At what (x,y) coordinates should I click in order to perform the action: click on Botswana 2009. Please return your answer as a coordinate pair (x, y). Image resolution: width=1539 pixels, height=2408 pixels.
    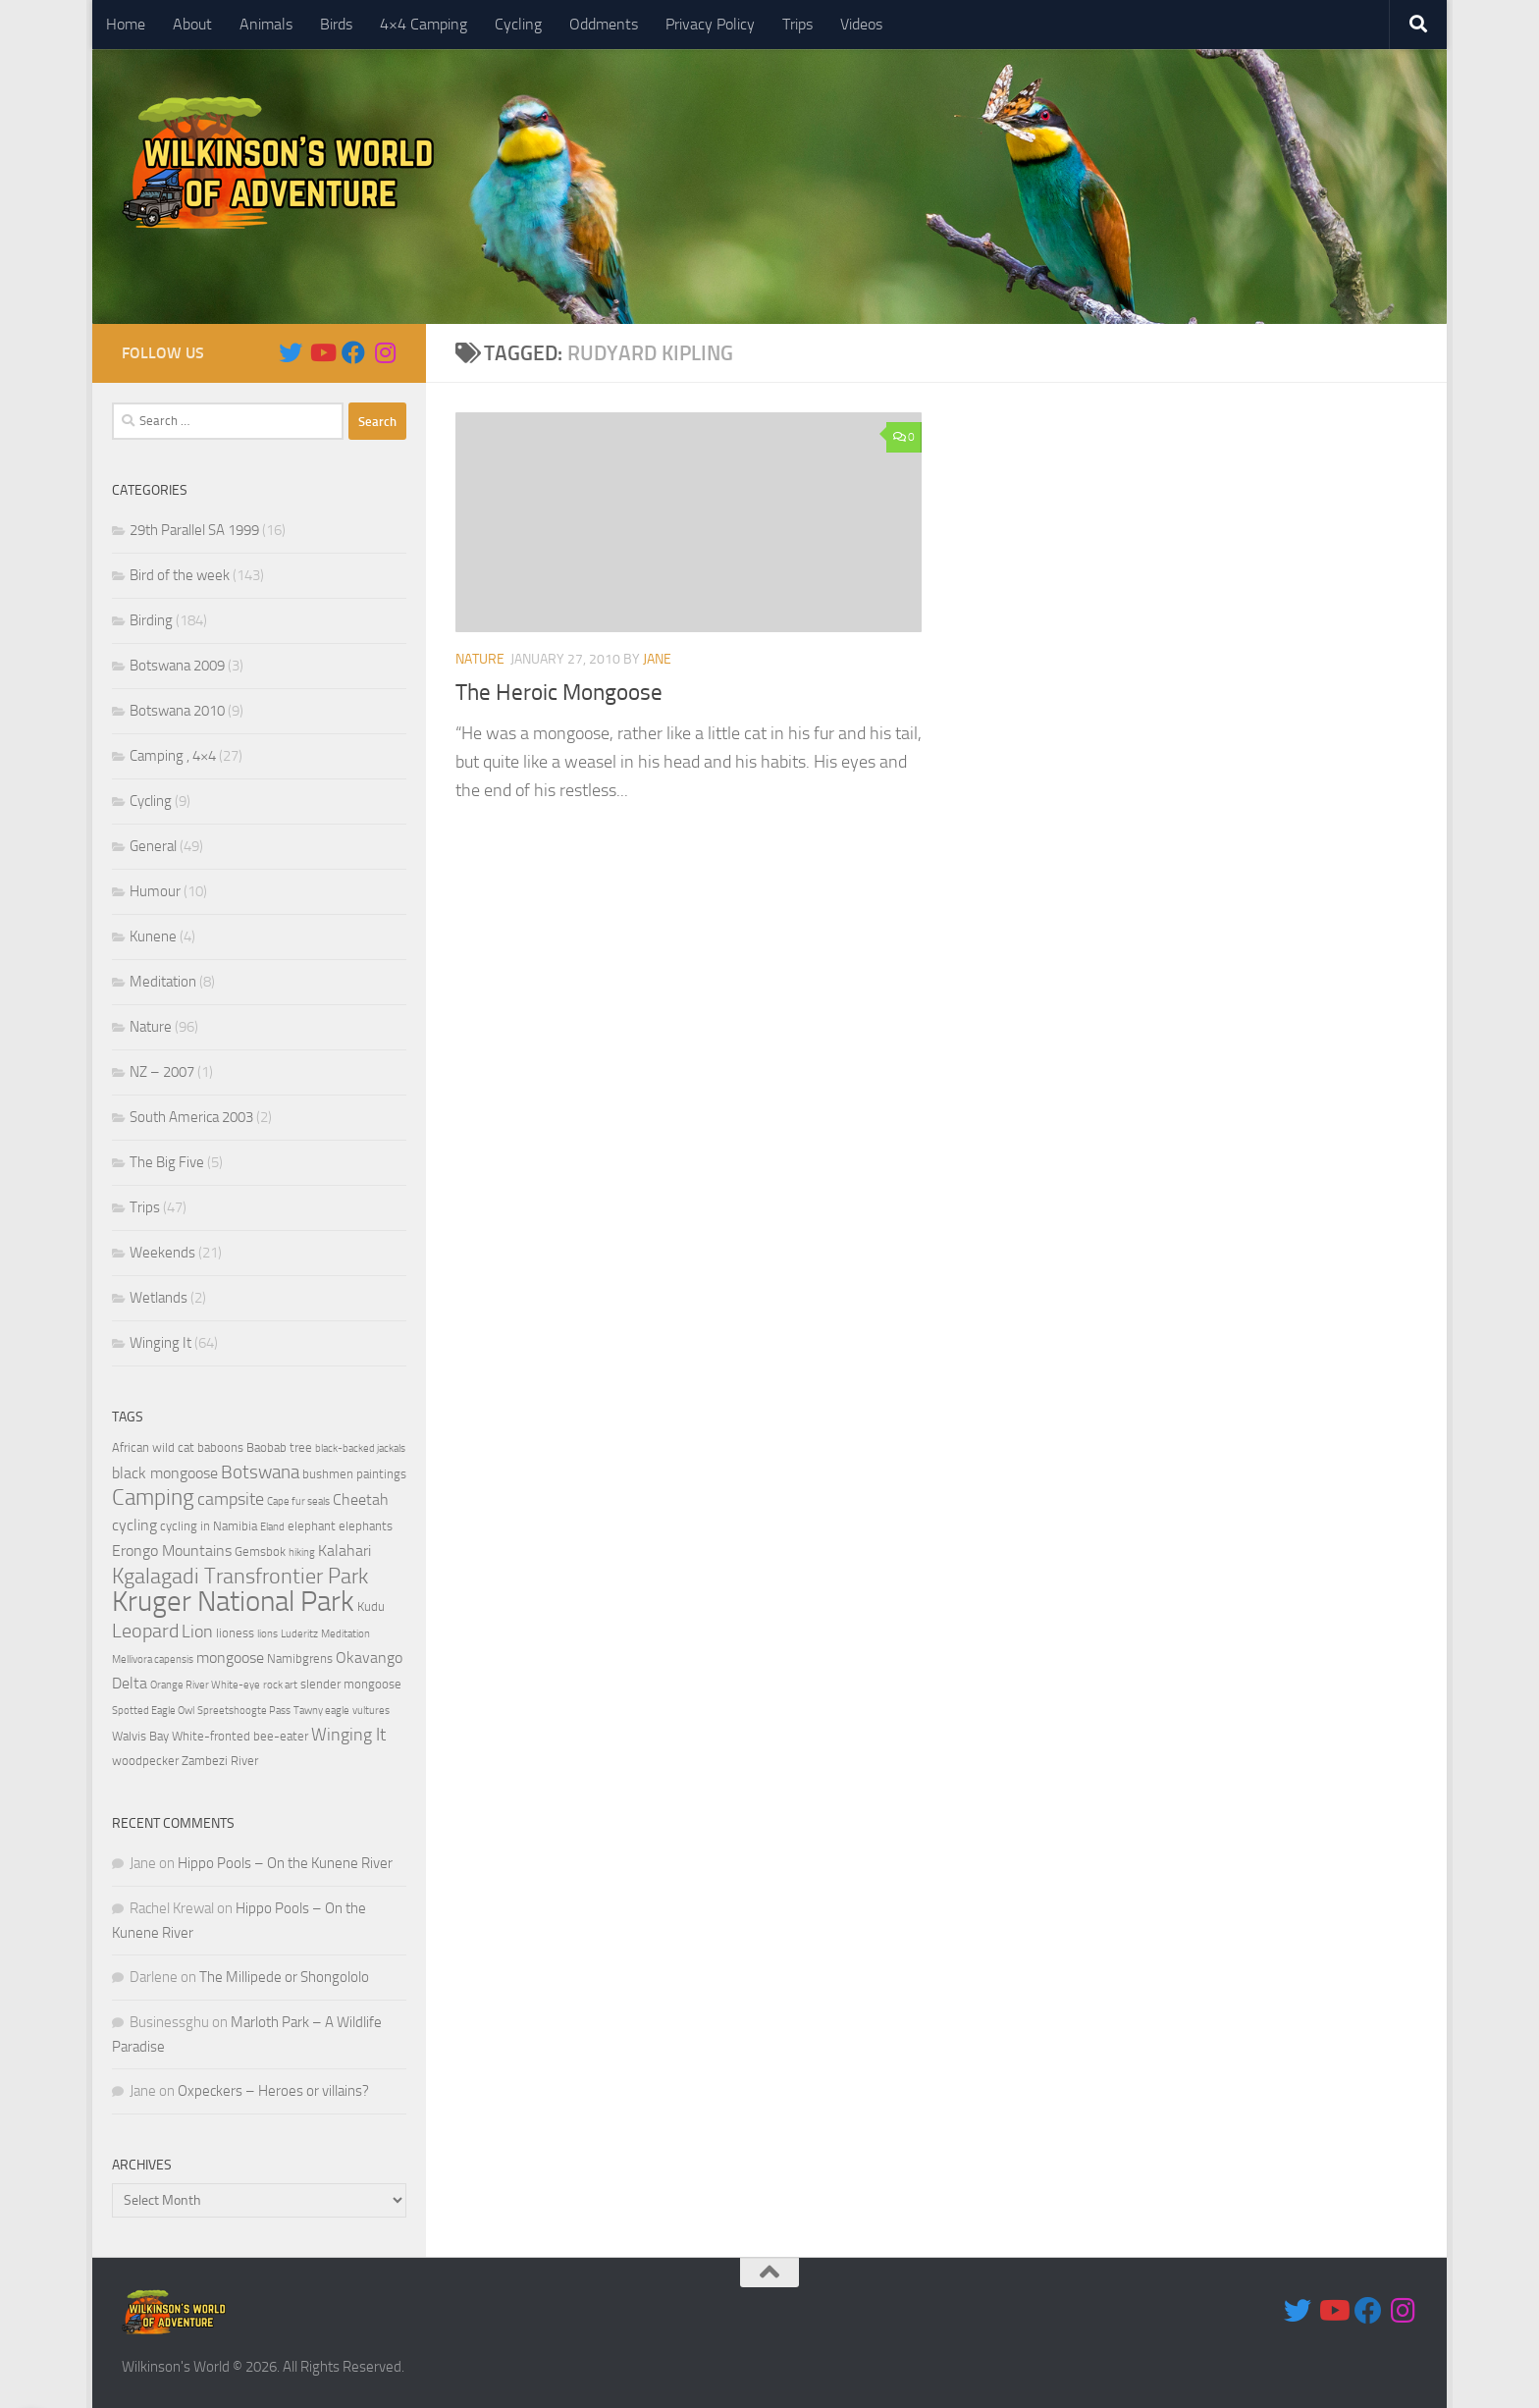
    Looking at the image, I should click on (177, 665).